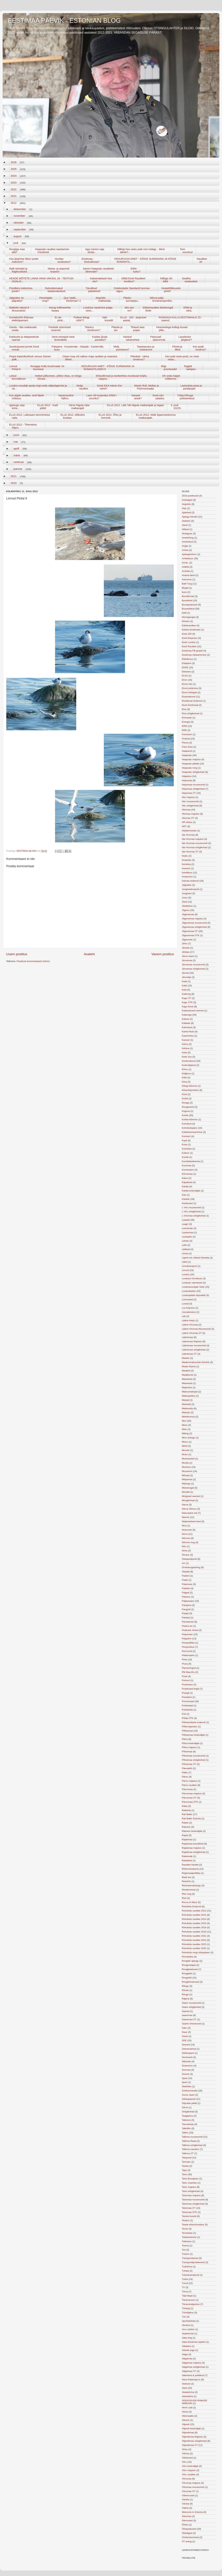 The height and width of the screenshot is (2576, 222). Describe the element at coordinates (188, 2321) in the screenshot. I see `Ujumiskohad` at that location.